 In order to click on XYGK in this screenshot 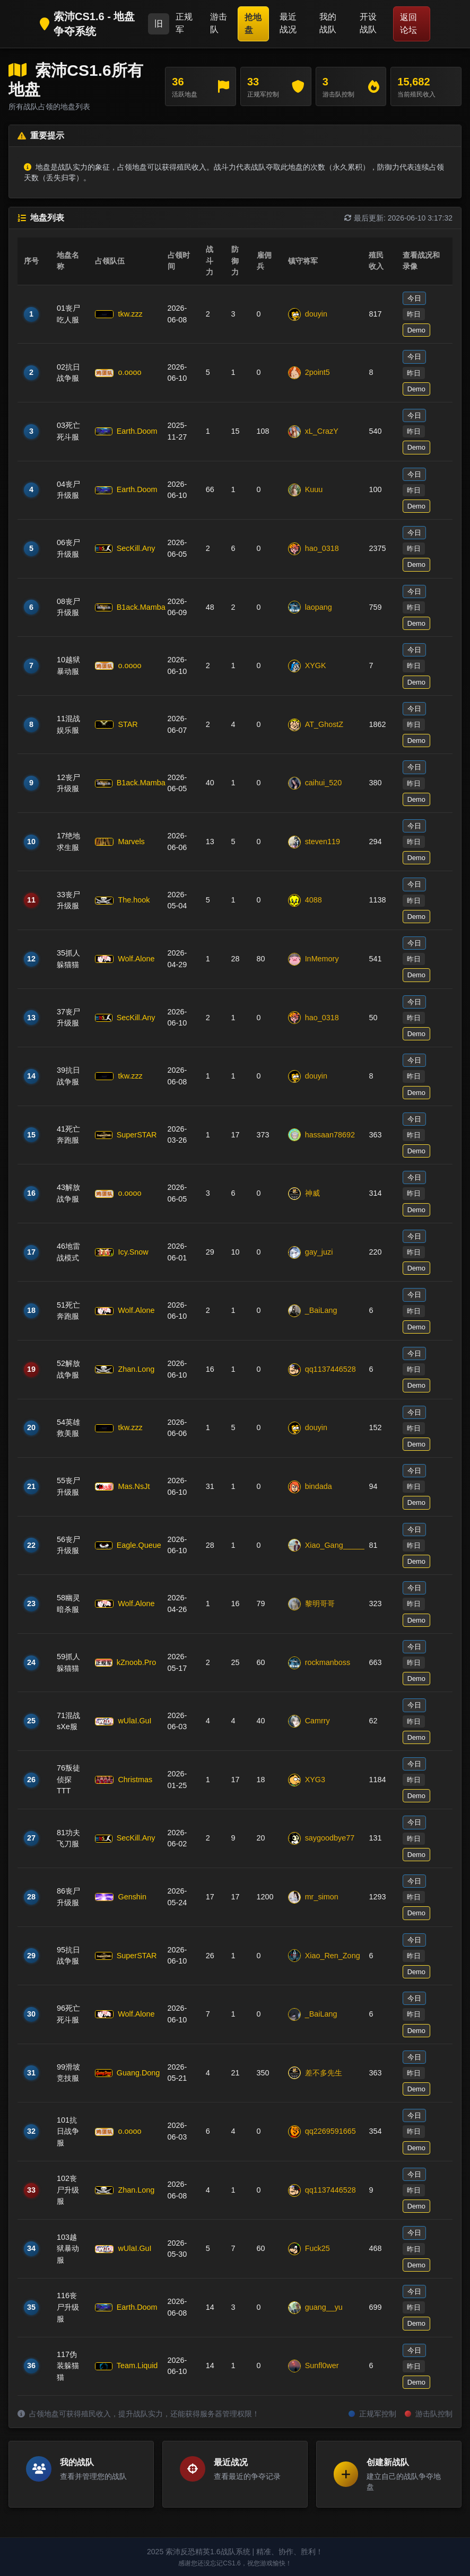, I will do `click(307, 666)`.